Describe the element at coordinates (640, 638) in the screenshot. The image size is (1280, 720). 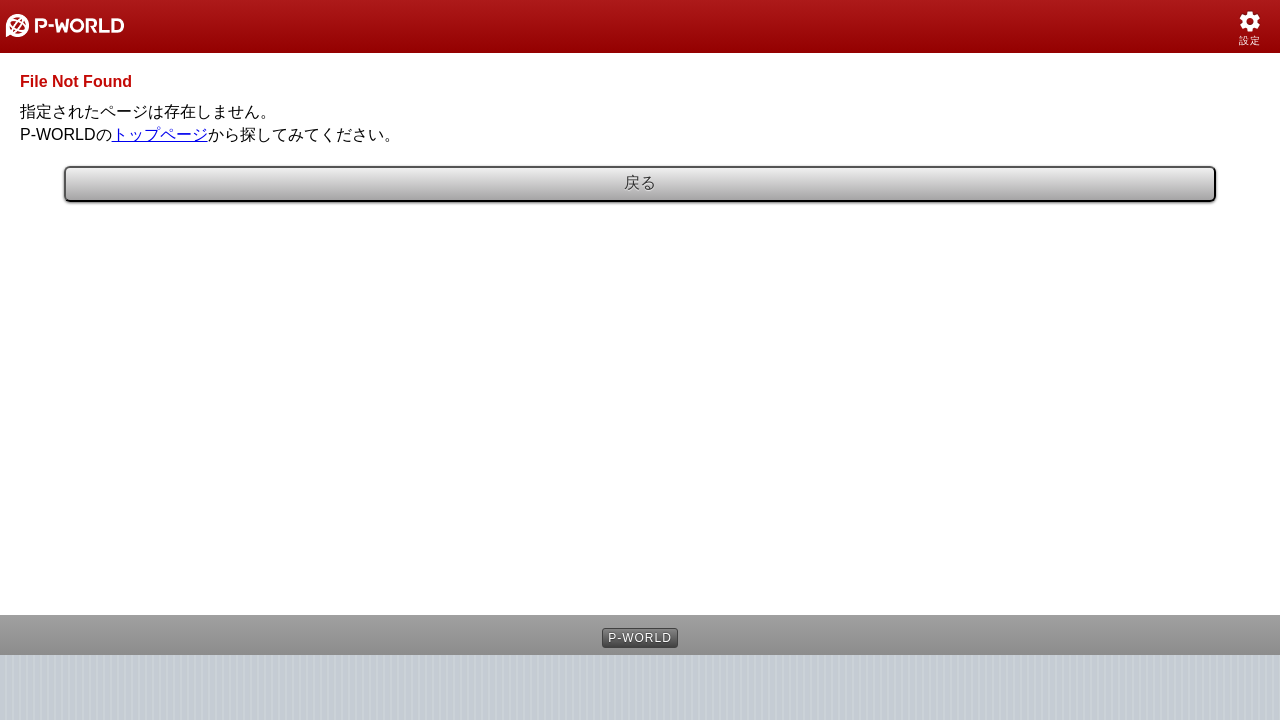
I see `P-WORLD` at that location.